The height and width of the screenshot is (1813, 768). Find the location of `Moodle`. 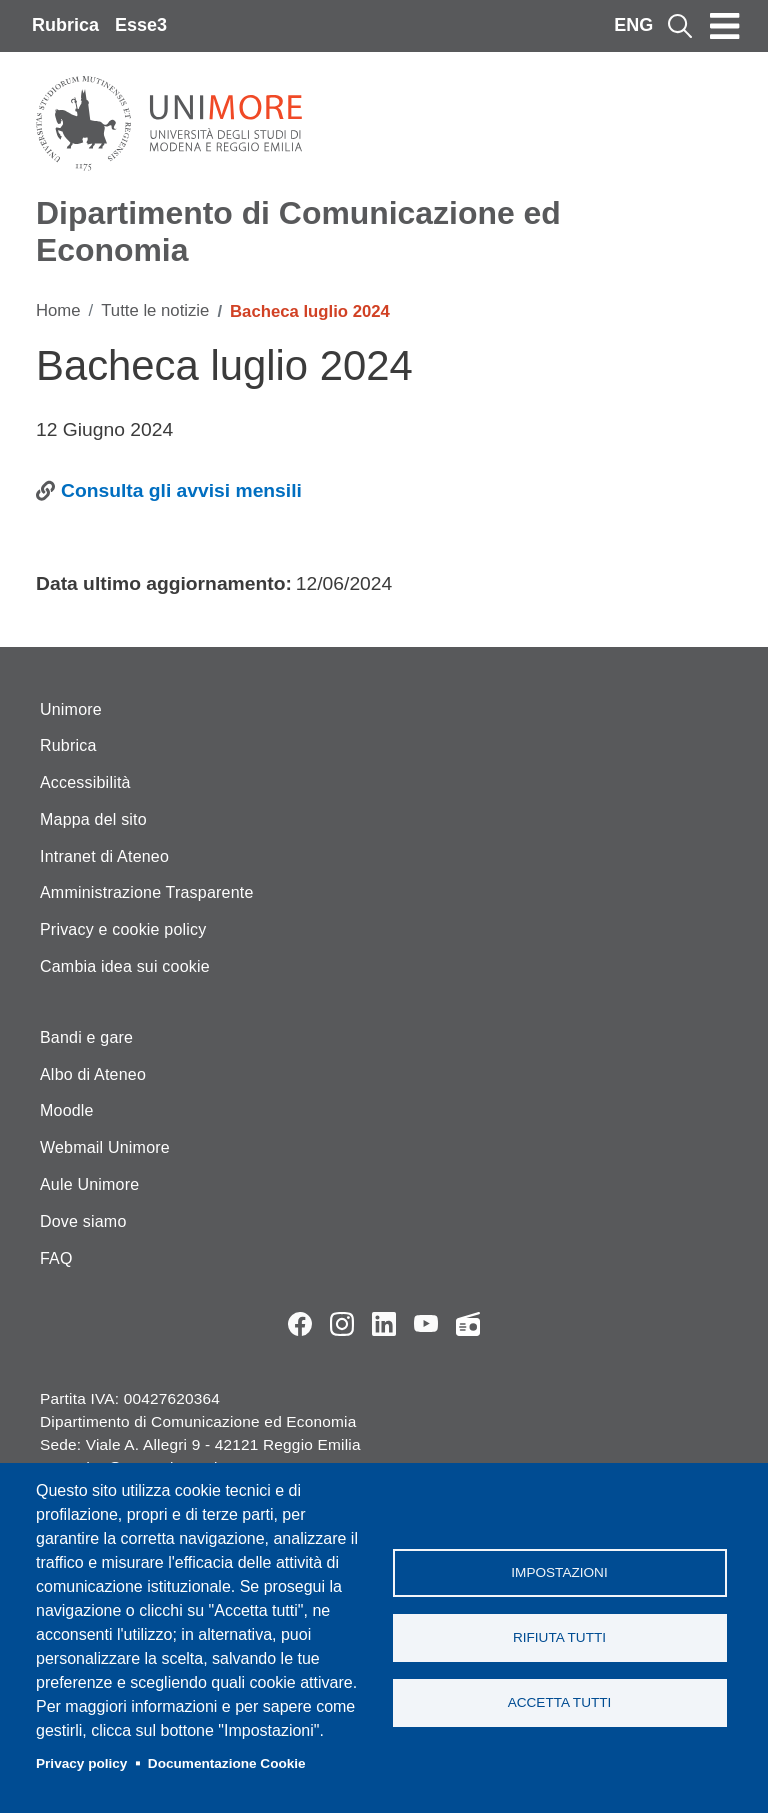

Moodle is located at coordinates (67, 1110).